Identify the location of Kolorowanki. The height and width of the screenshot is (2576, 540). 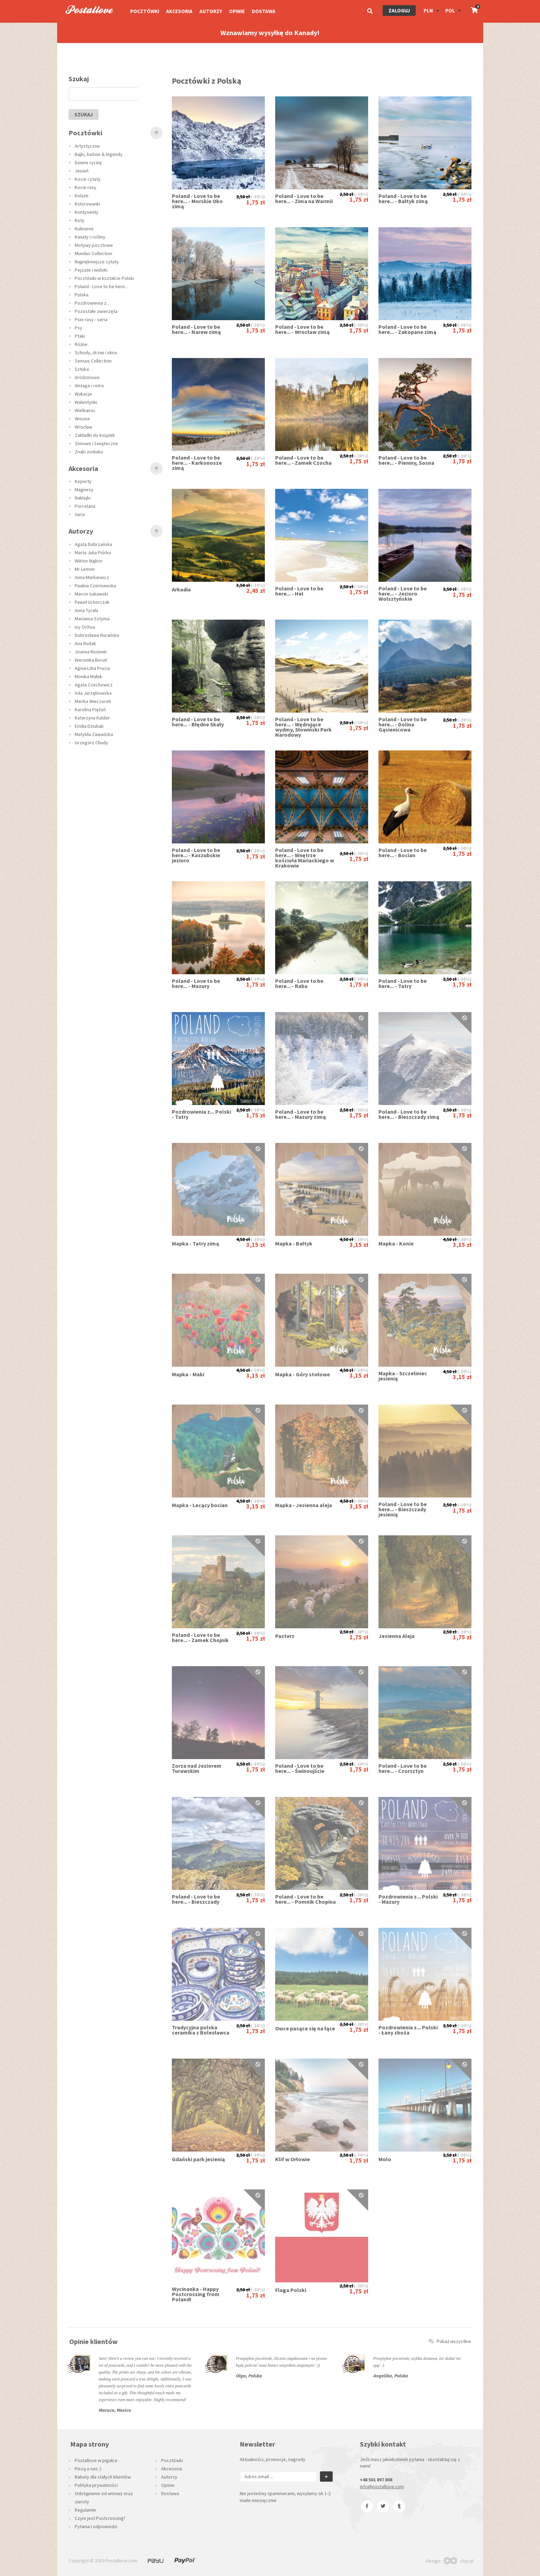
(87, 204).